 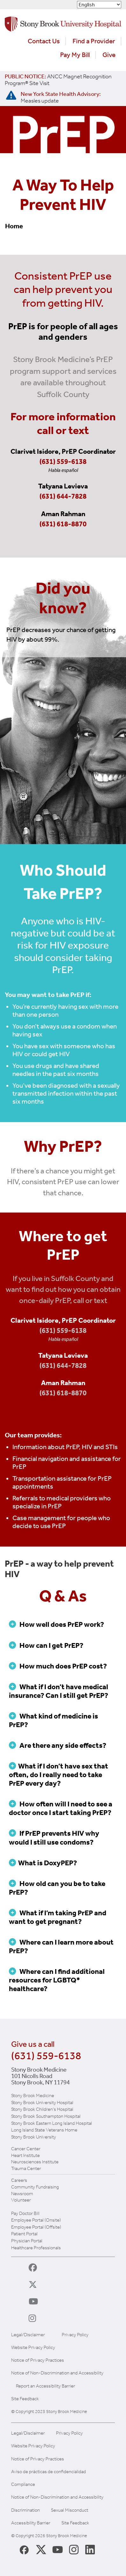 What do you see at coordinates (41, 2549) in the screenshot?
I see `[Stony Brook Medicine X Page (opens in new window)]` at bounding box center [41, 2549].